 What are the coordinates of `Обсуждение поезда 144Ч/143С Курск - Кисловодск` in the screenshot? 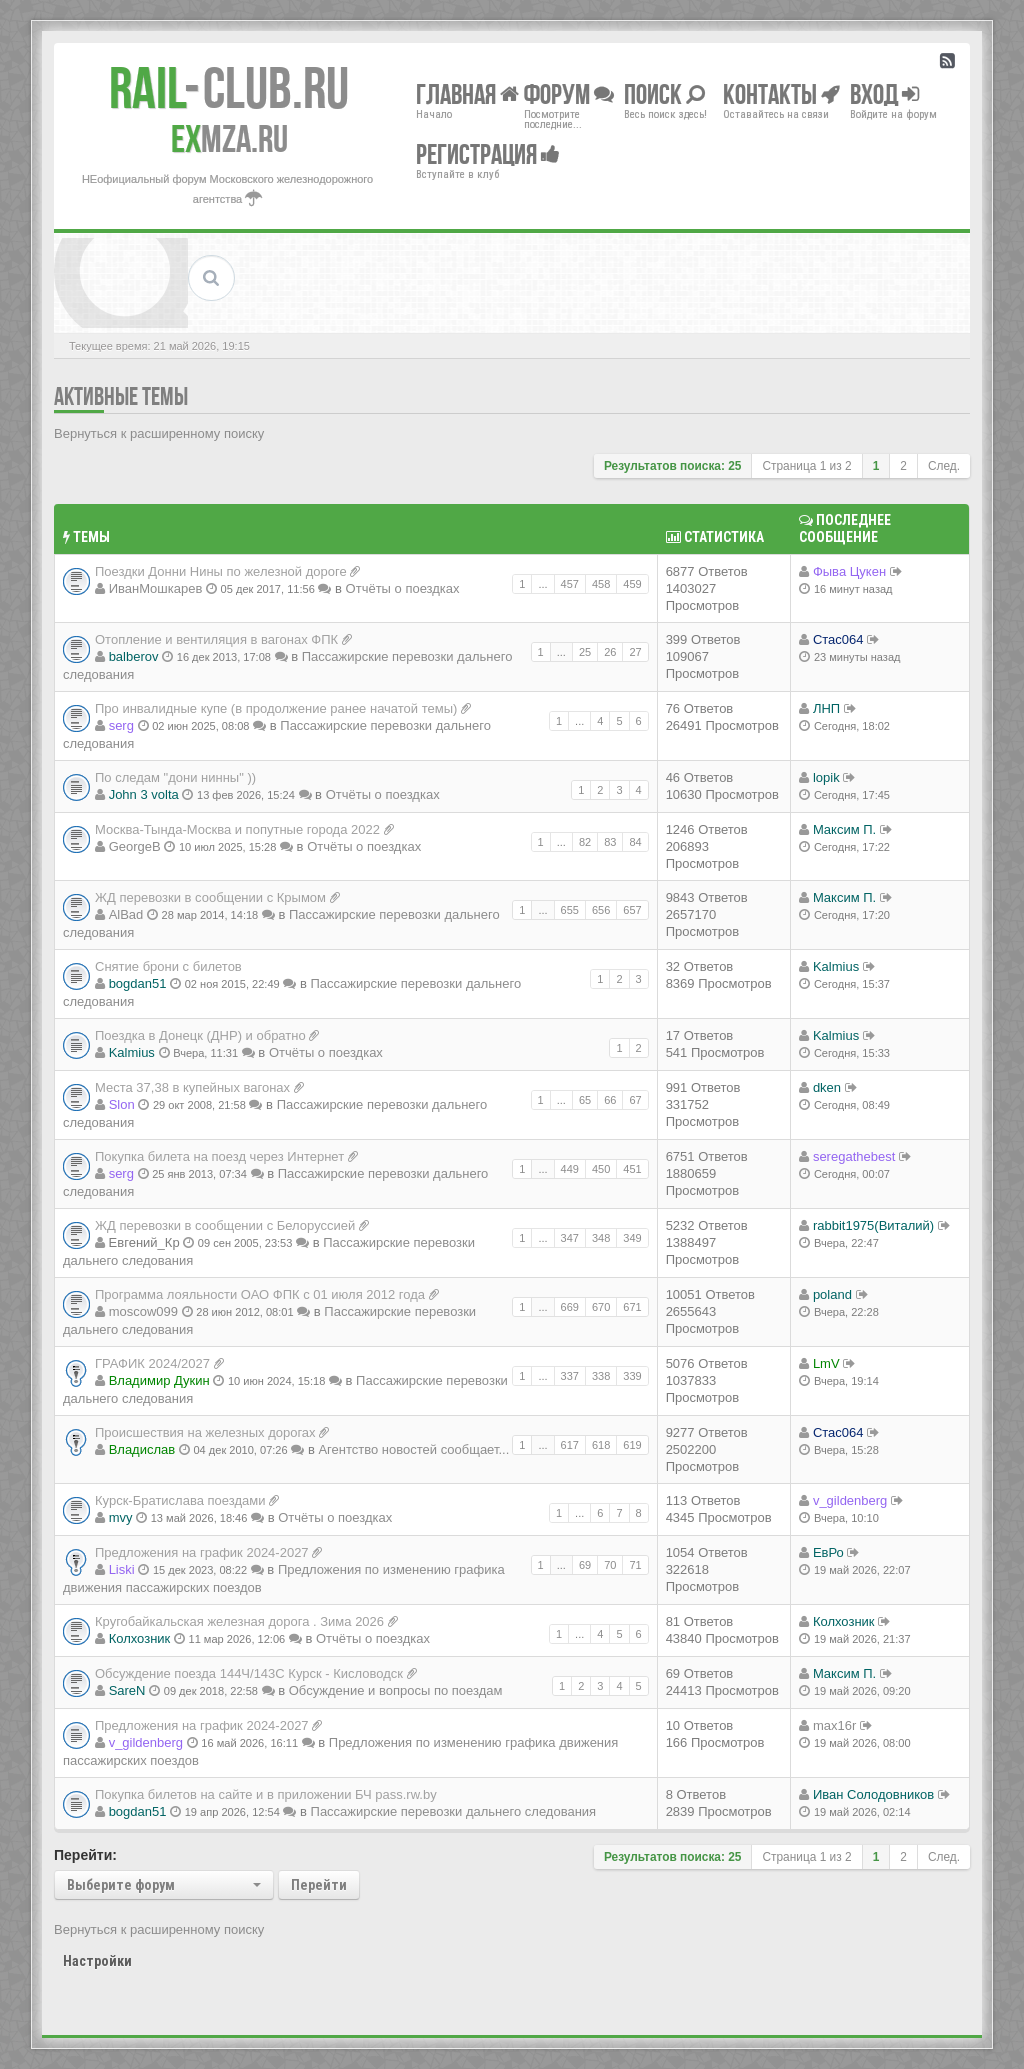 It's located at (249, 1673).